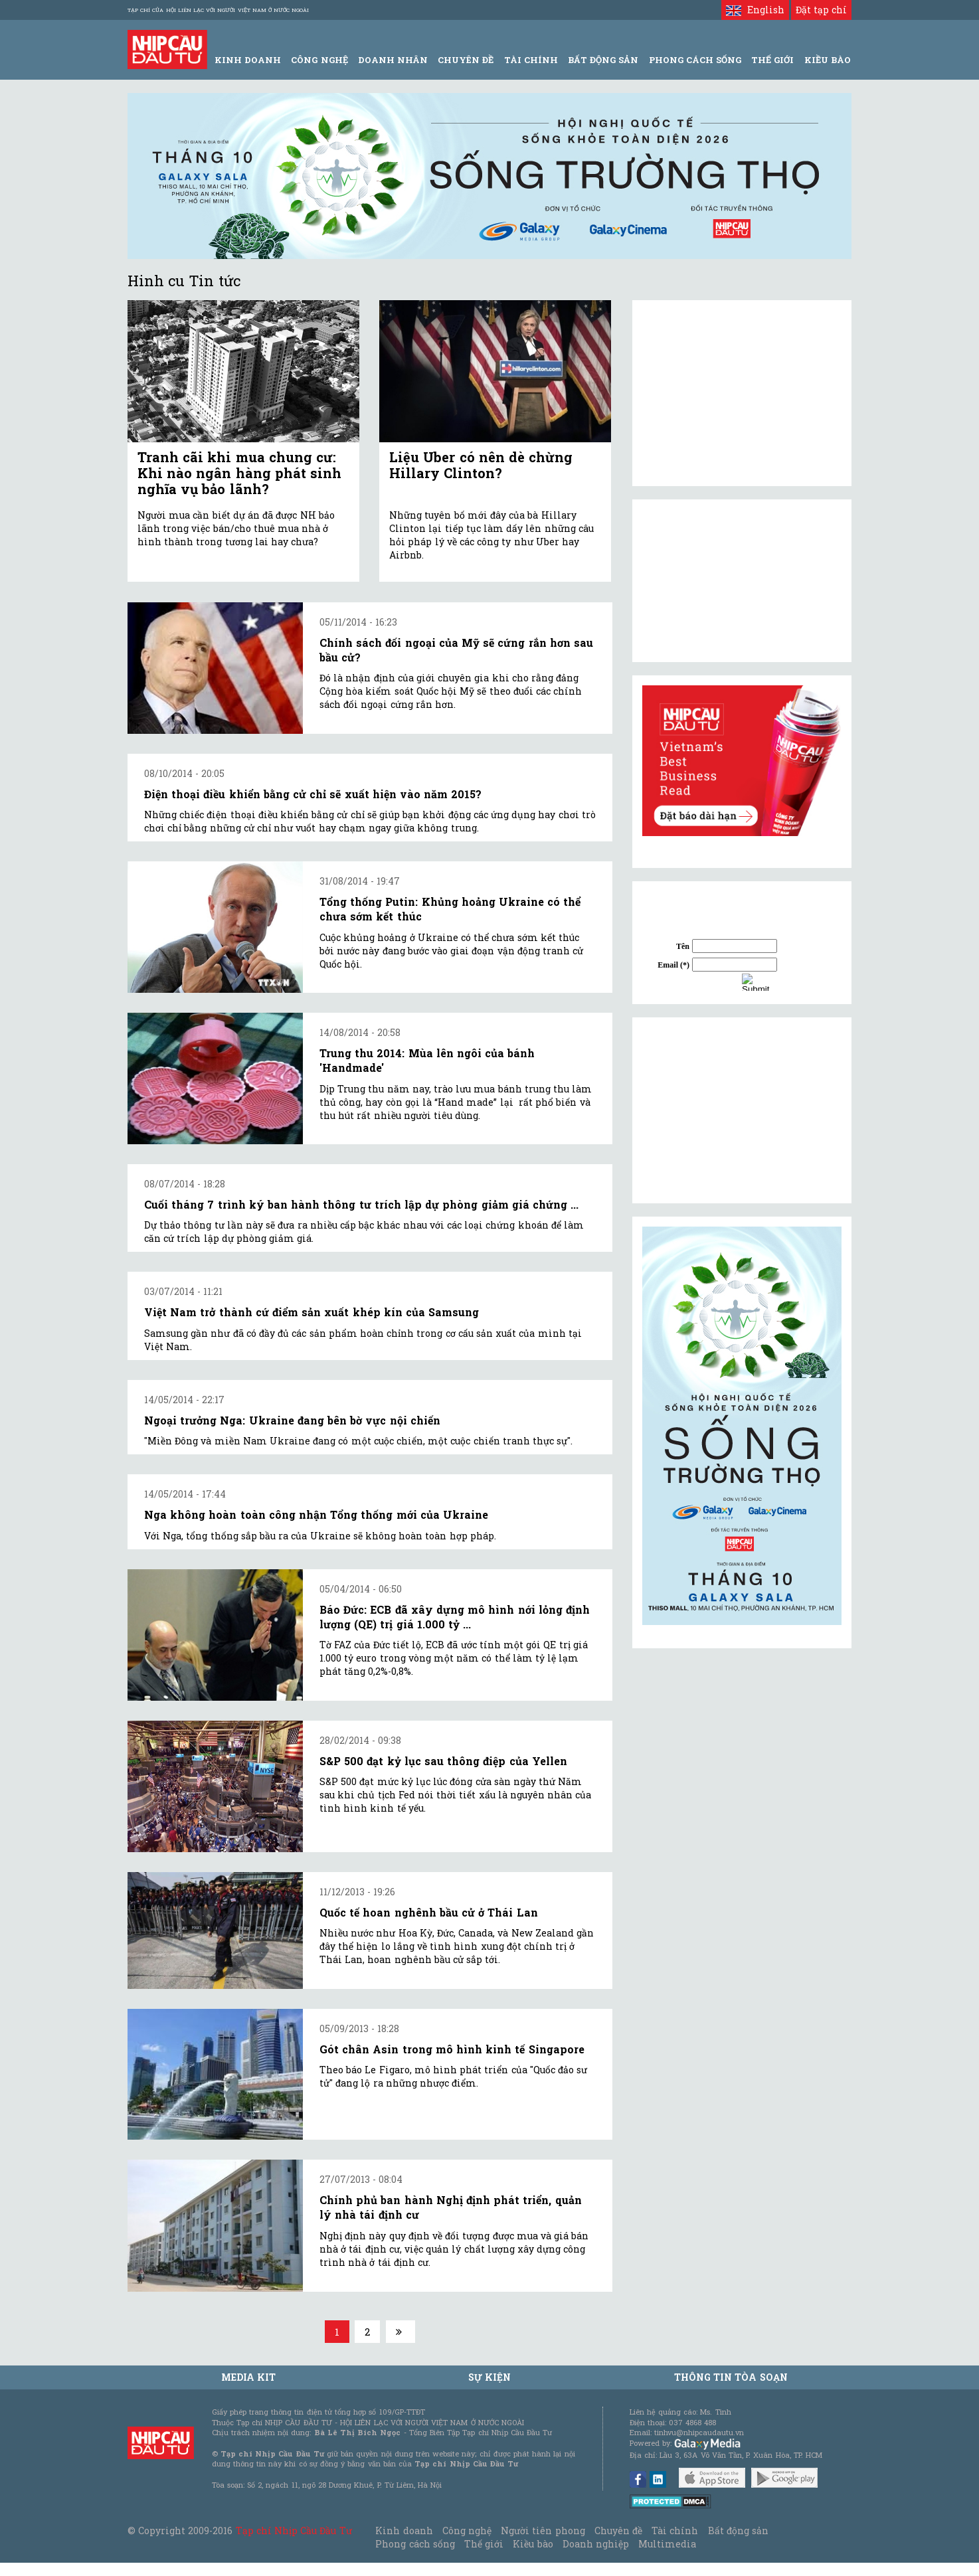 The image size is (979, 2576). Describe the element at coordinates (311, 1312) in the screenshot. I see `Việt Nam trở thành cứ điểm sản xuất khép kín của Samsung` at that location.